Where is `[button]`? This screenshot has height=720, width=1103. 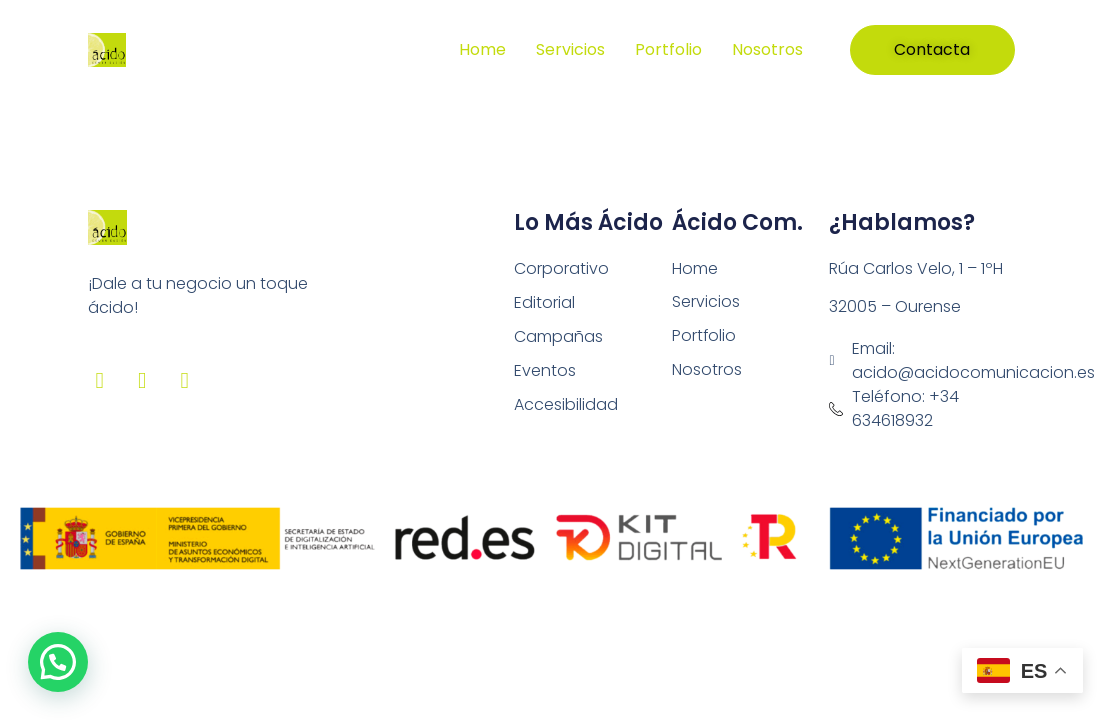
[button] is located at coordinates (58, 662).